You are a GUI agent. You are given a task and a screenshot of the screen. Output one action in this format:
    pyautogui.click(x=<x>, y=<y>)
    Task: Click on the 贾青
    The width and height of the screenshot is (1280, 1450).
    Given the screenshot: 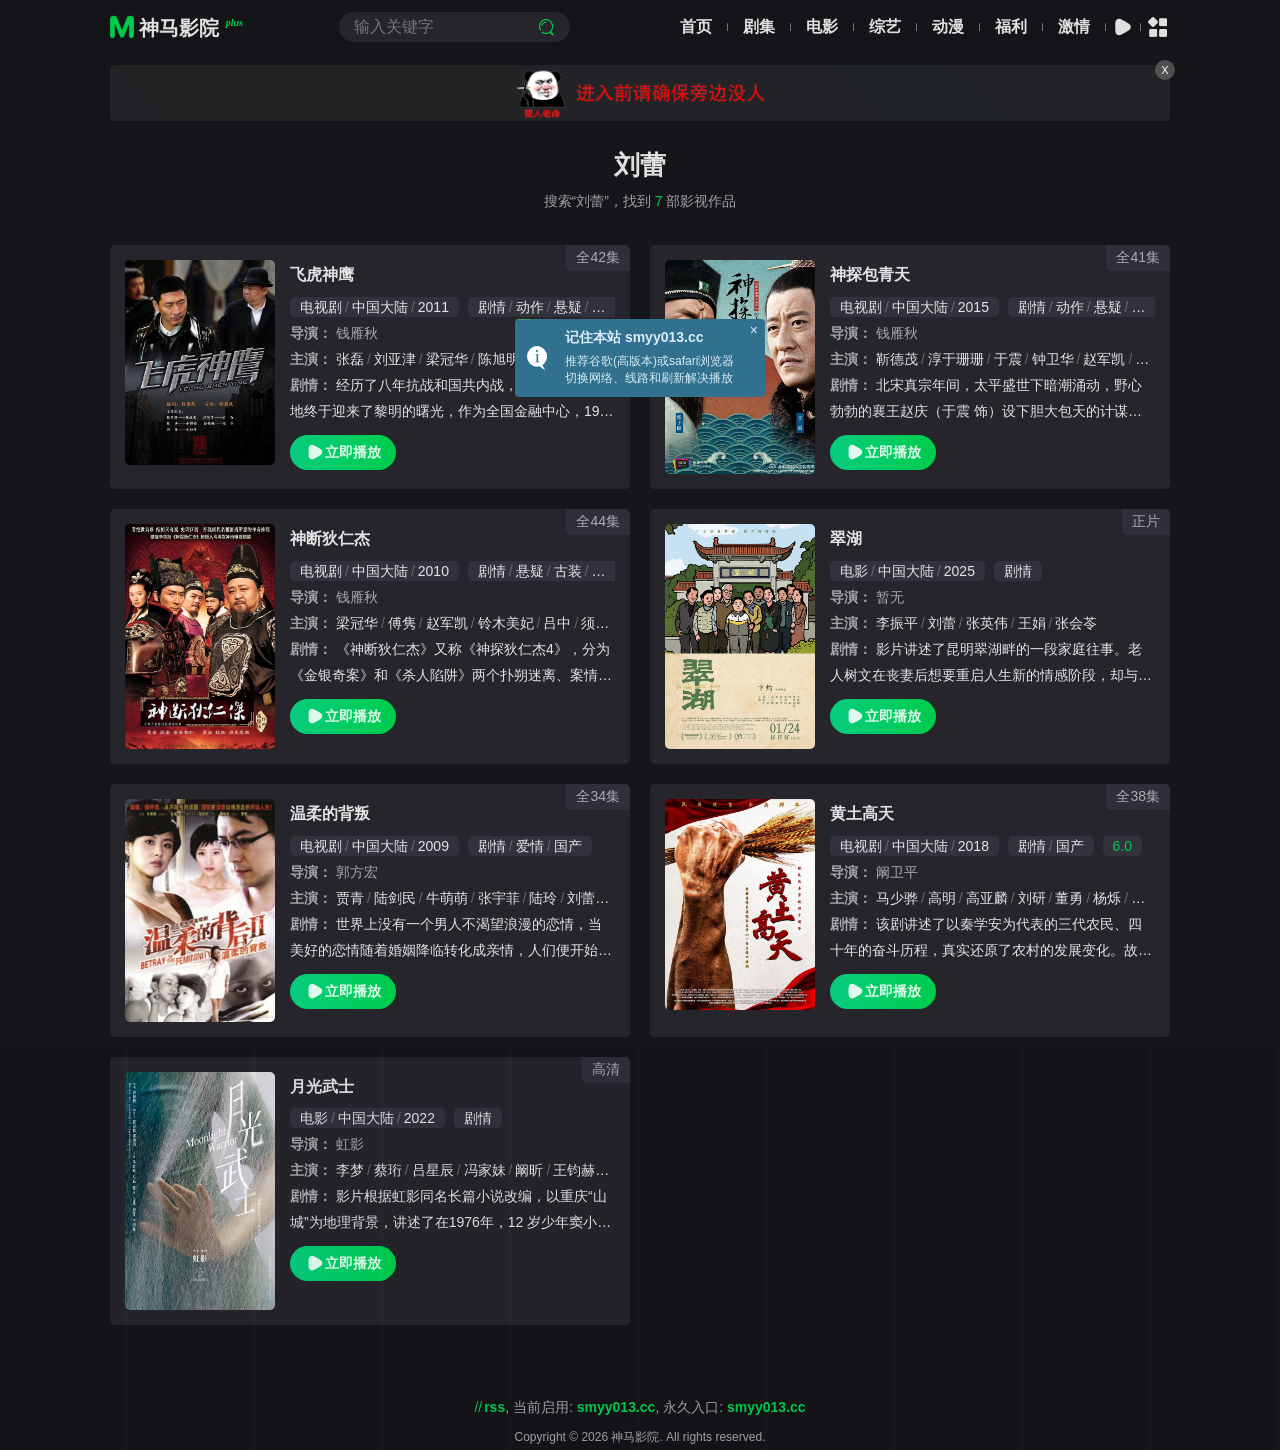 What is the action you would take?
    pyautogui.click(x=350, y=898)
    